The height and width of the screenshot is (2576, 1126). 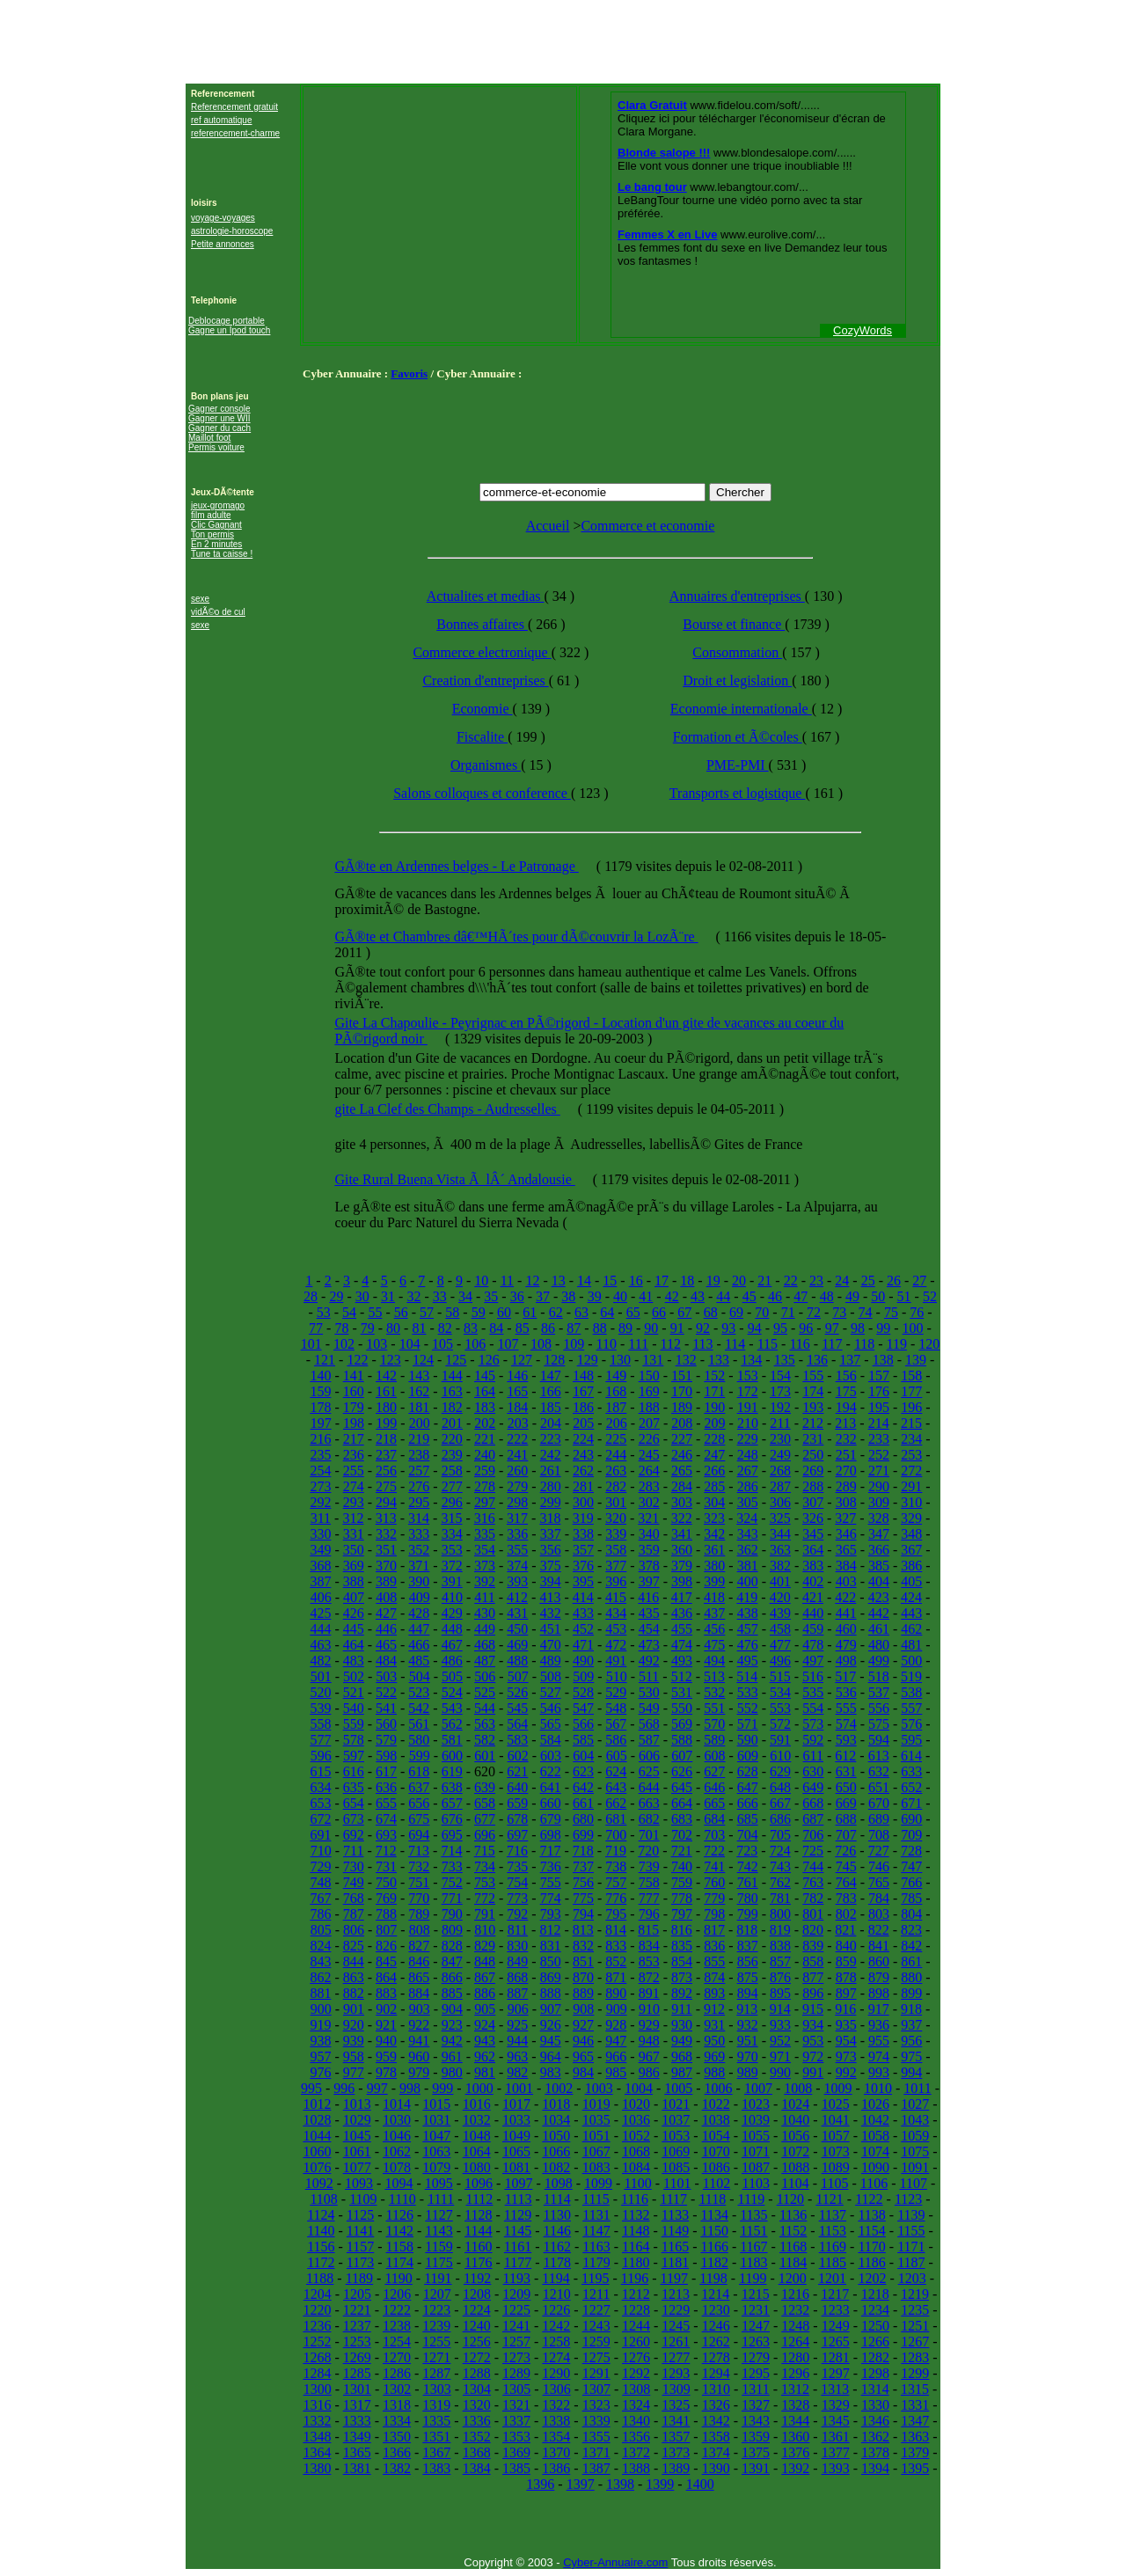 What do you see at coordinates (842, 1280) in the screenshot?
I see `24` at bounding box center [842, 1280].